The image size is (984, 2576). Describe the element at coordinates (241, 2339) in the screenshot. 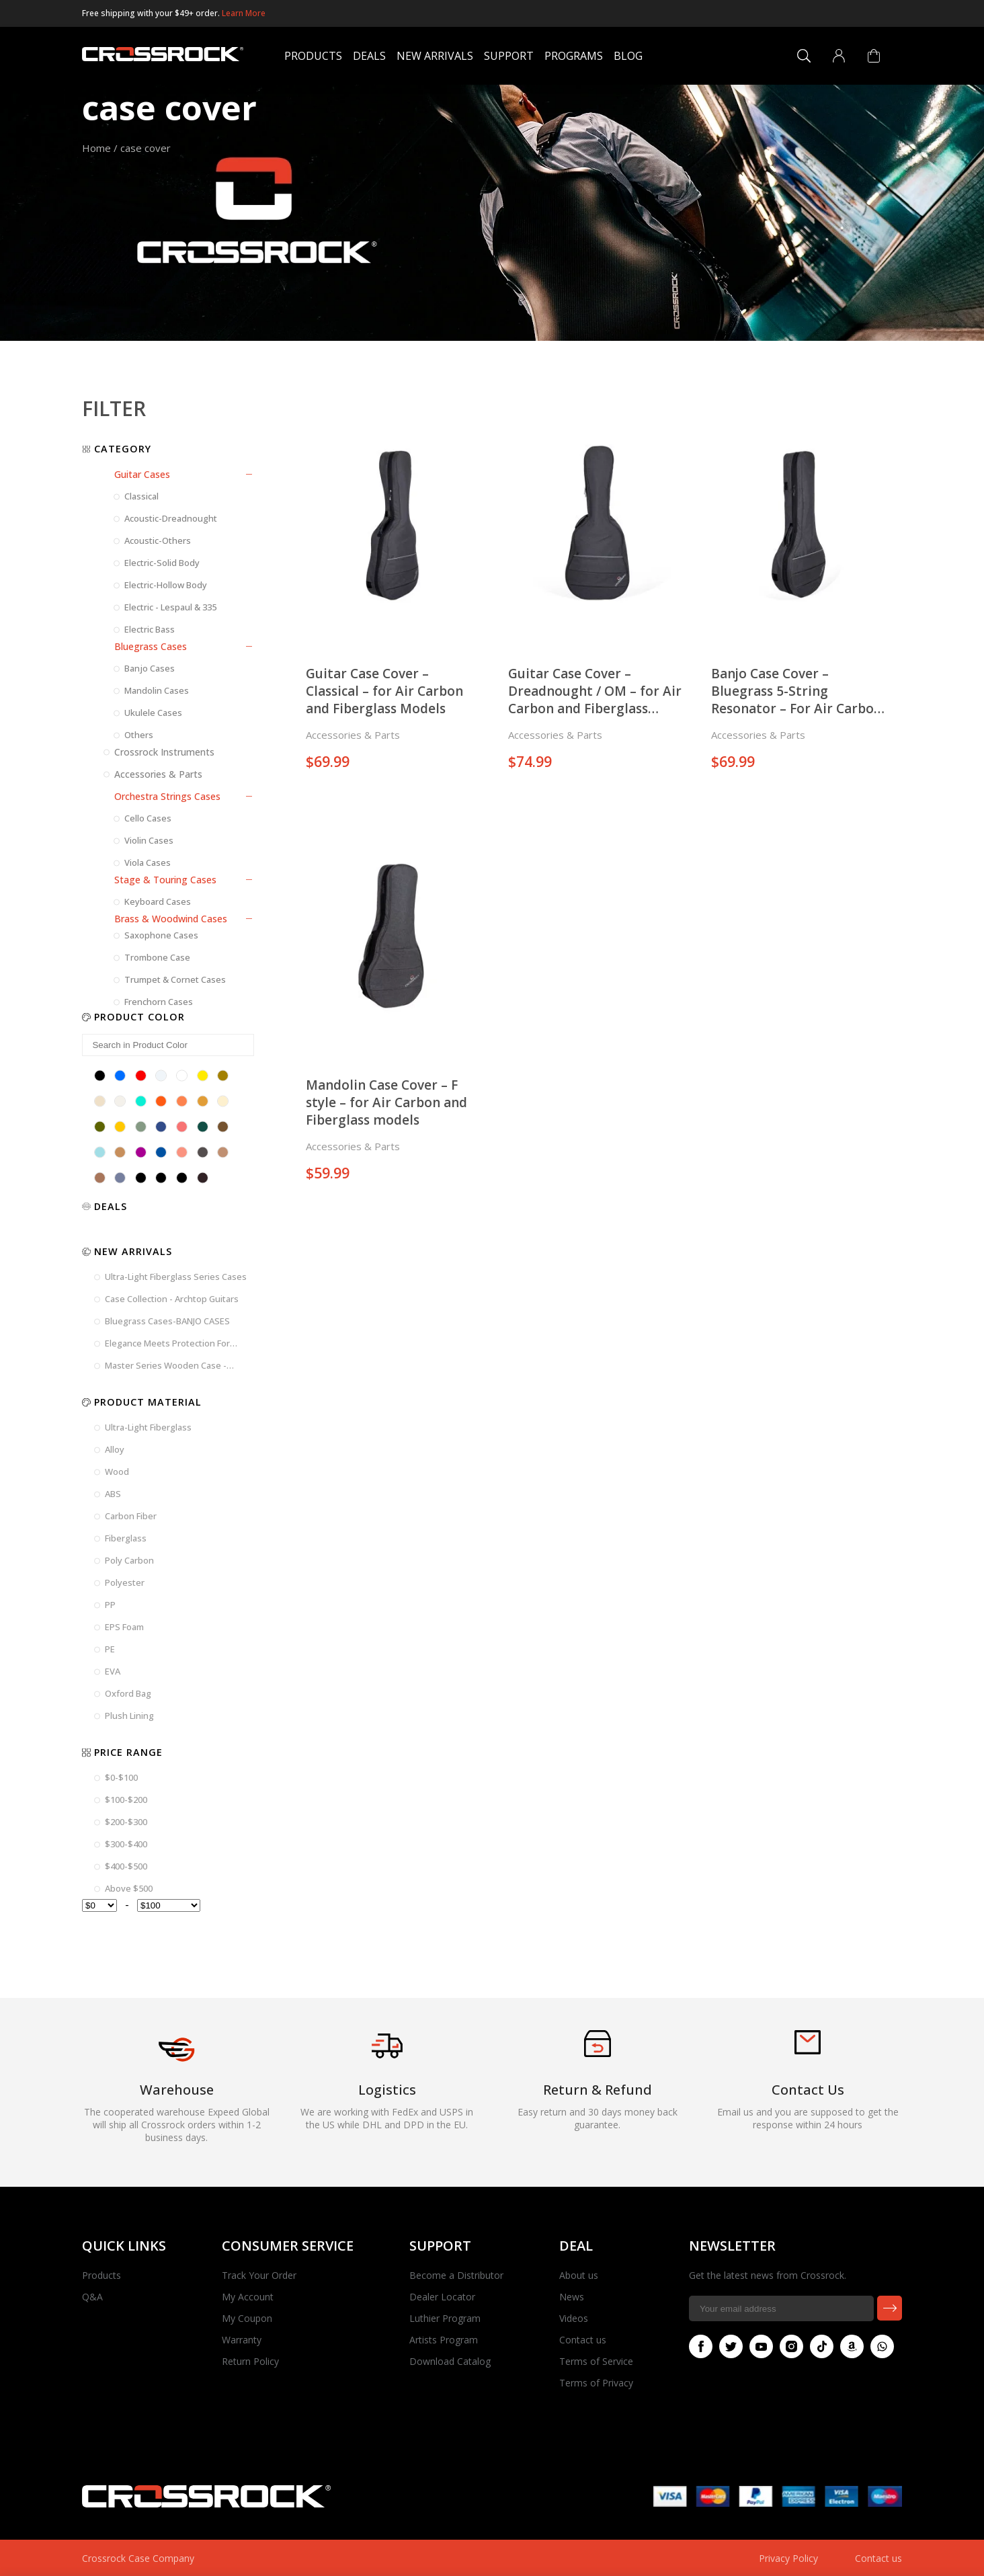

I see `Warranty` at that location.